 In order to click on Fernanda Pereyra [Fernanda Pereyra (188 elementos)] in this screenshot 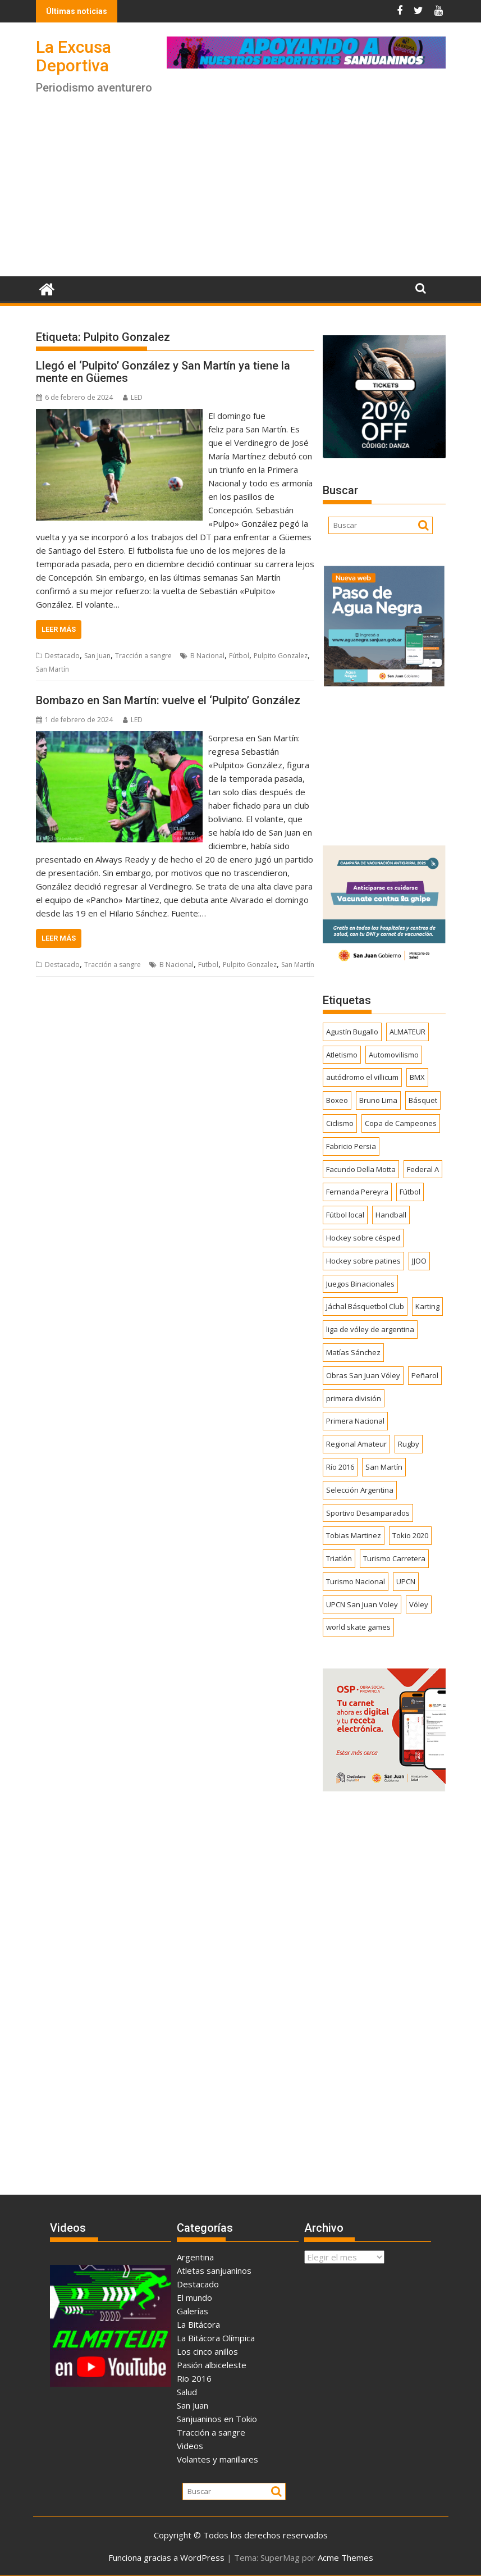, I will do `click(357, 1192)`.